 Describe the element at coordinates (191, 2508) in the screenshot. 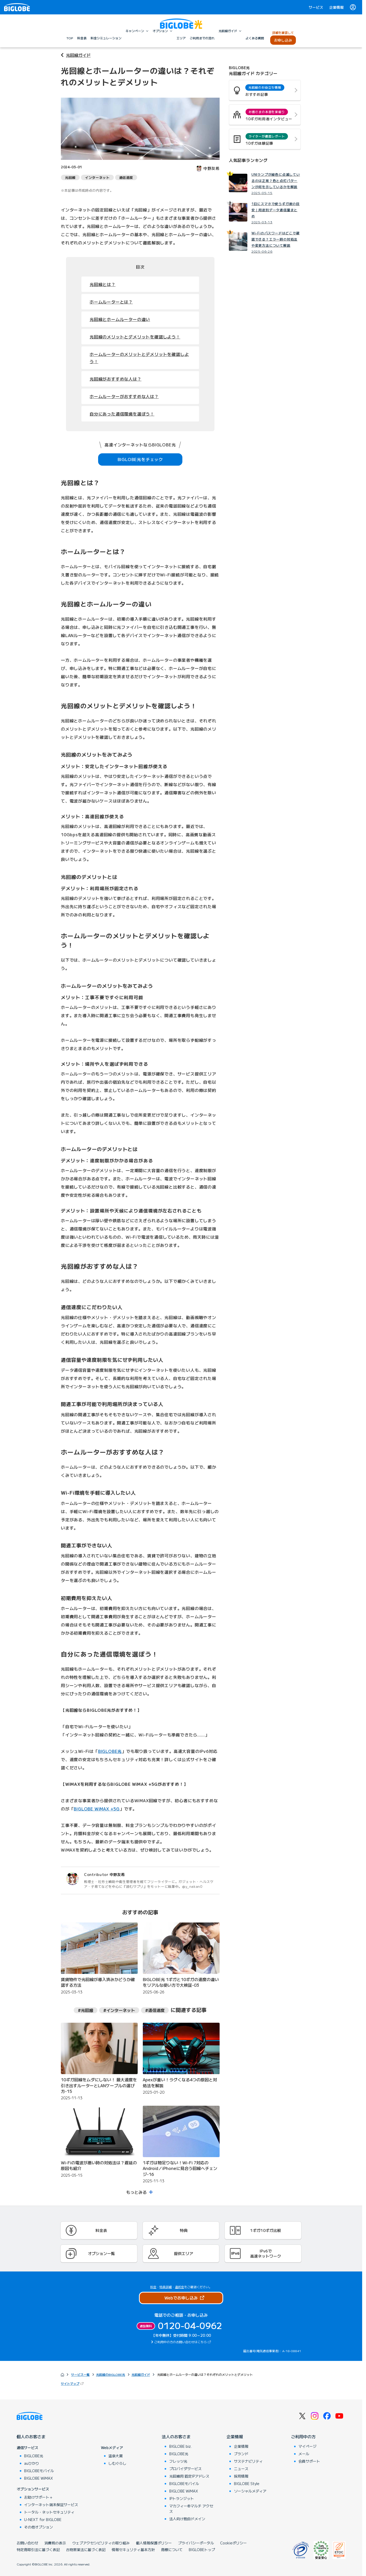

I see `マカフィー®マルチ アクセス` at that location.